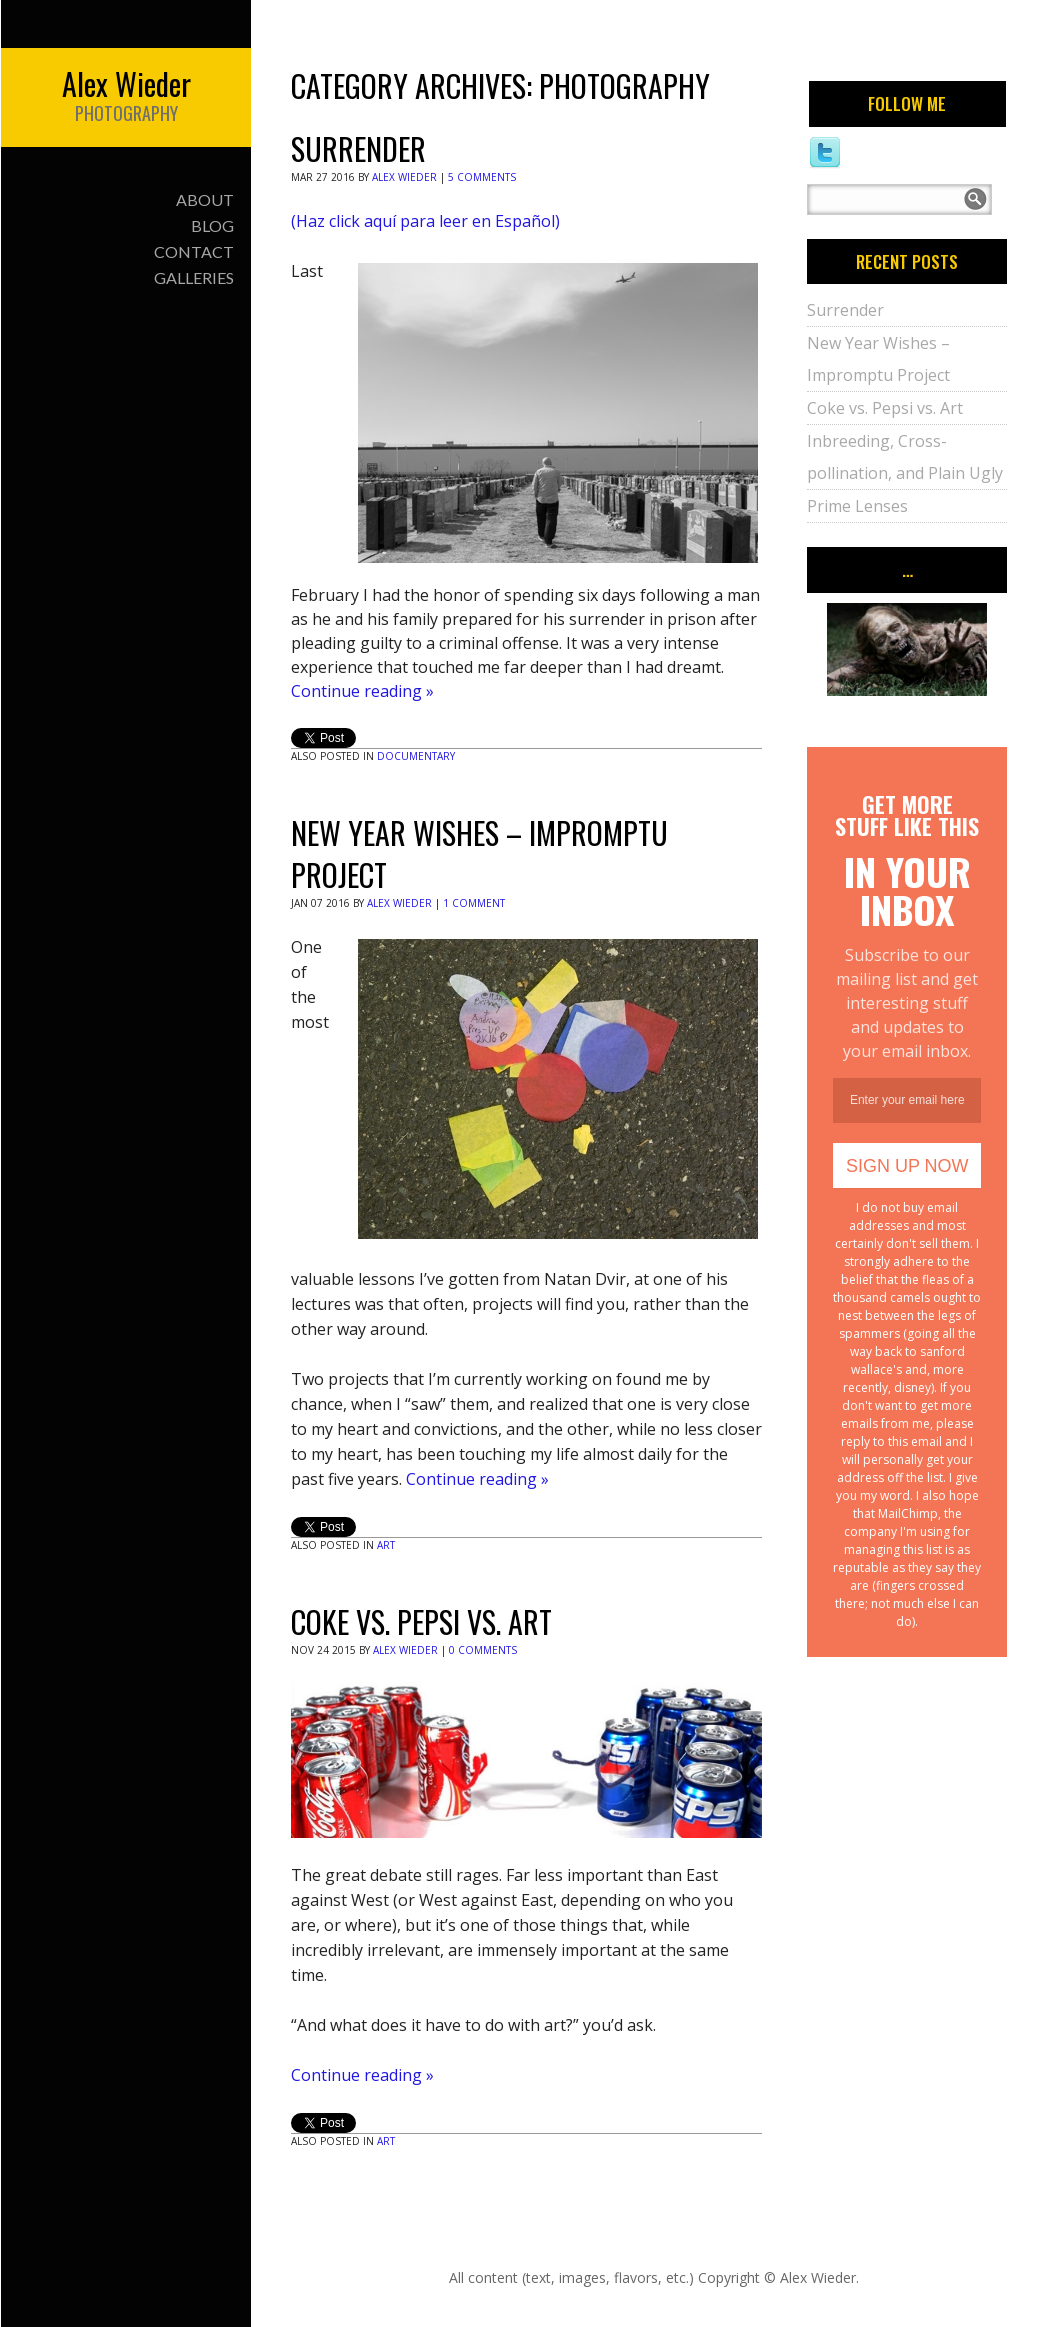 The height and width of the screenshot is (2327, 1056). Describe the element at coordinates (421, 1621) in the screenshot. I see `Coke vs. Pepsi vs. Art` at that location.